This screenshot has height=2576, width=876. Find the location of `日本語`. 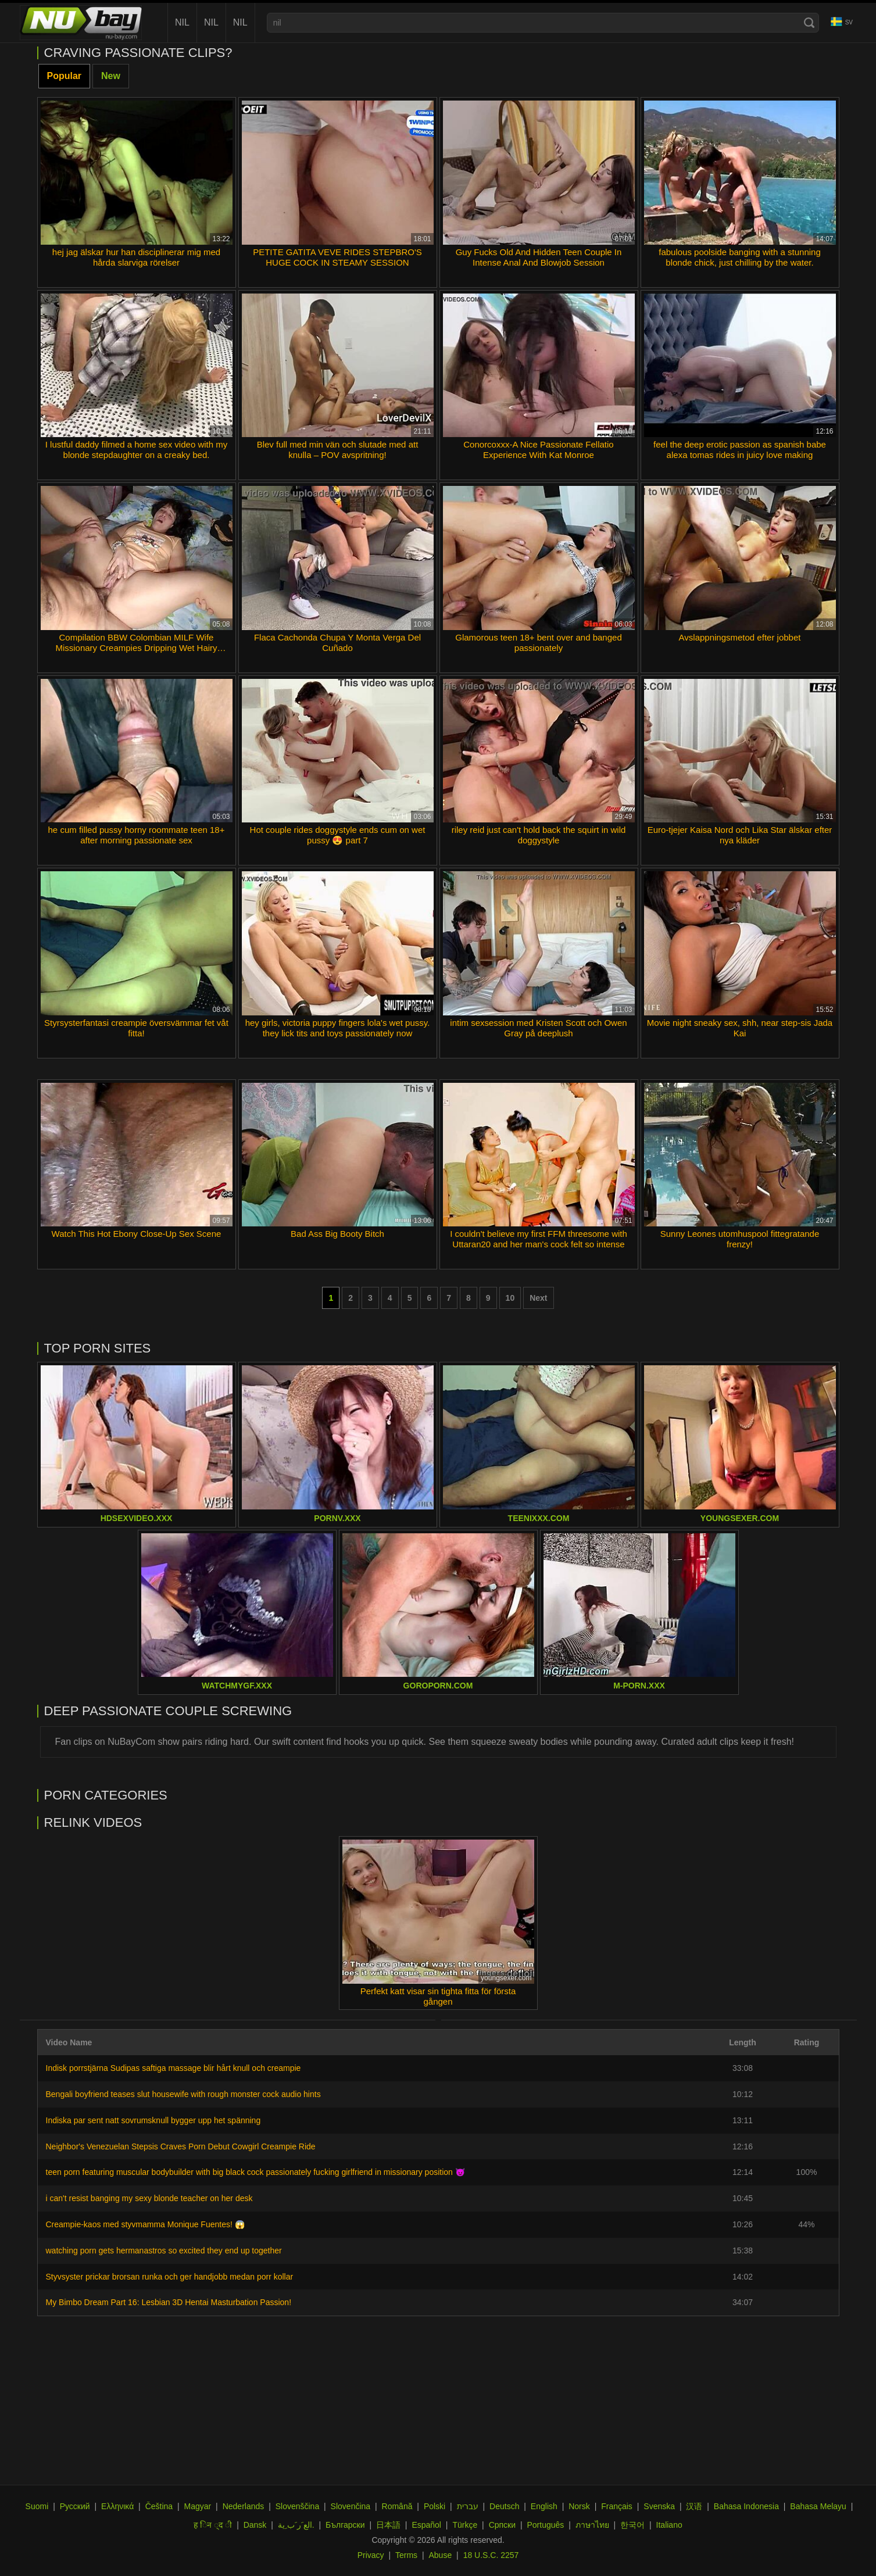

日本語 is located at coordinates (388, 2525).